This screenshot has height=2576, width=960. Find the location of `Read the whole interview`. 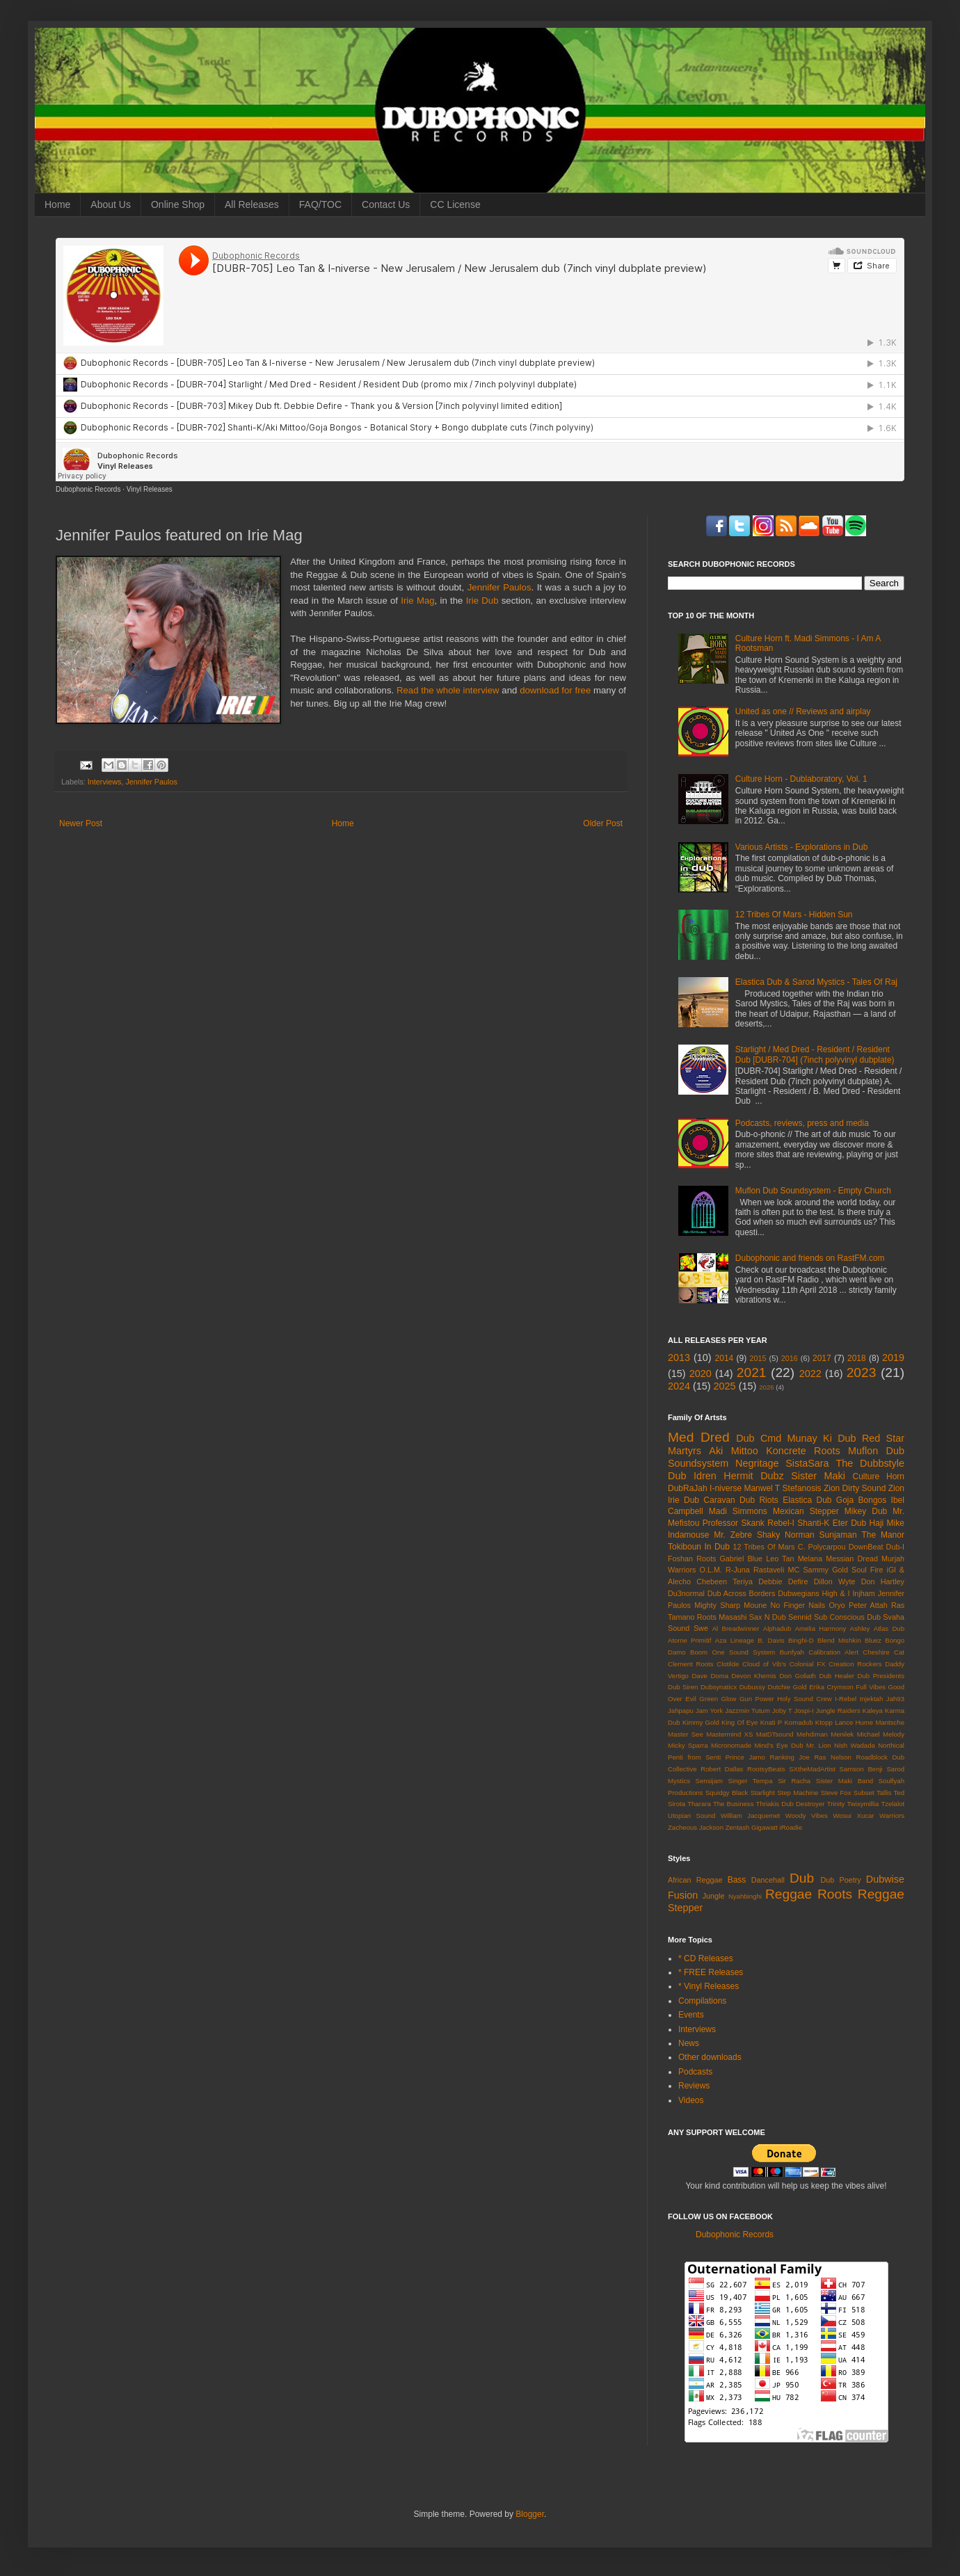

Read the whole interview is located at coordinates (448, 690).